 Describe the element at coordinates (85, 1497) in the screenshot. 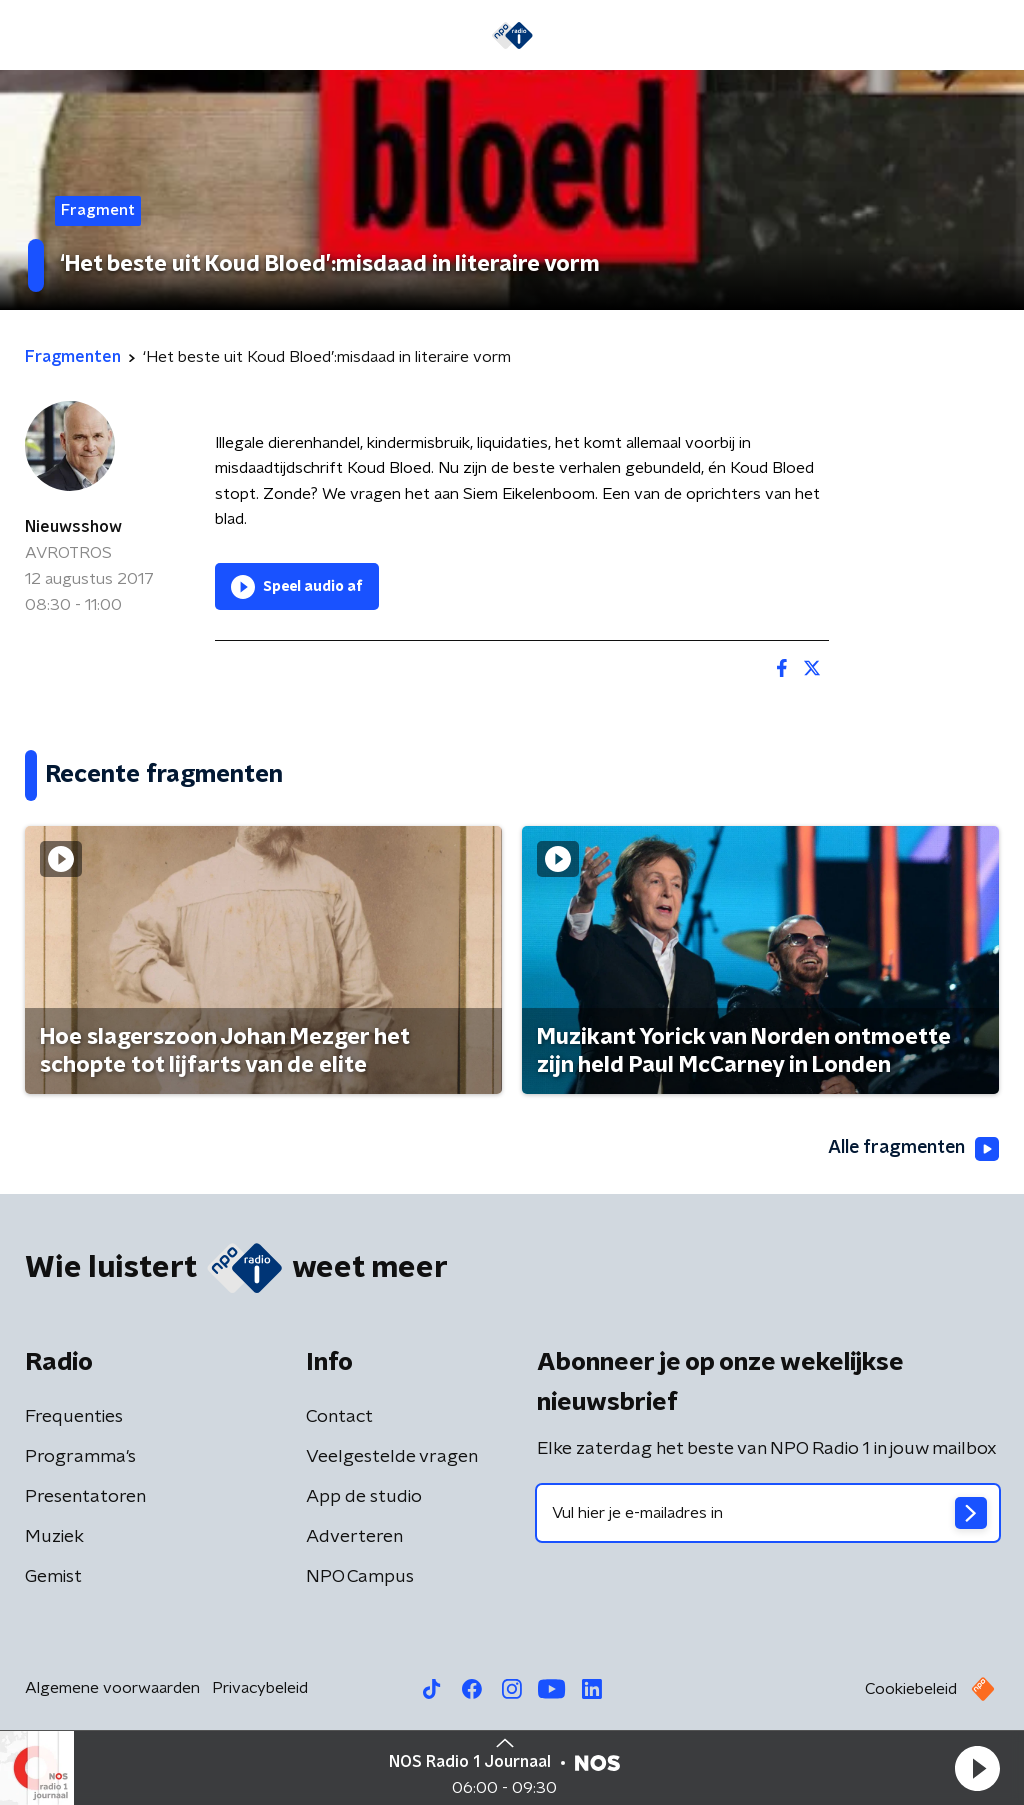

I see `Presentatoren` at that location.